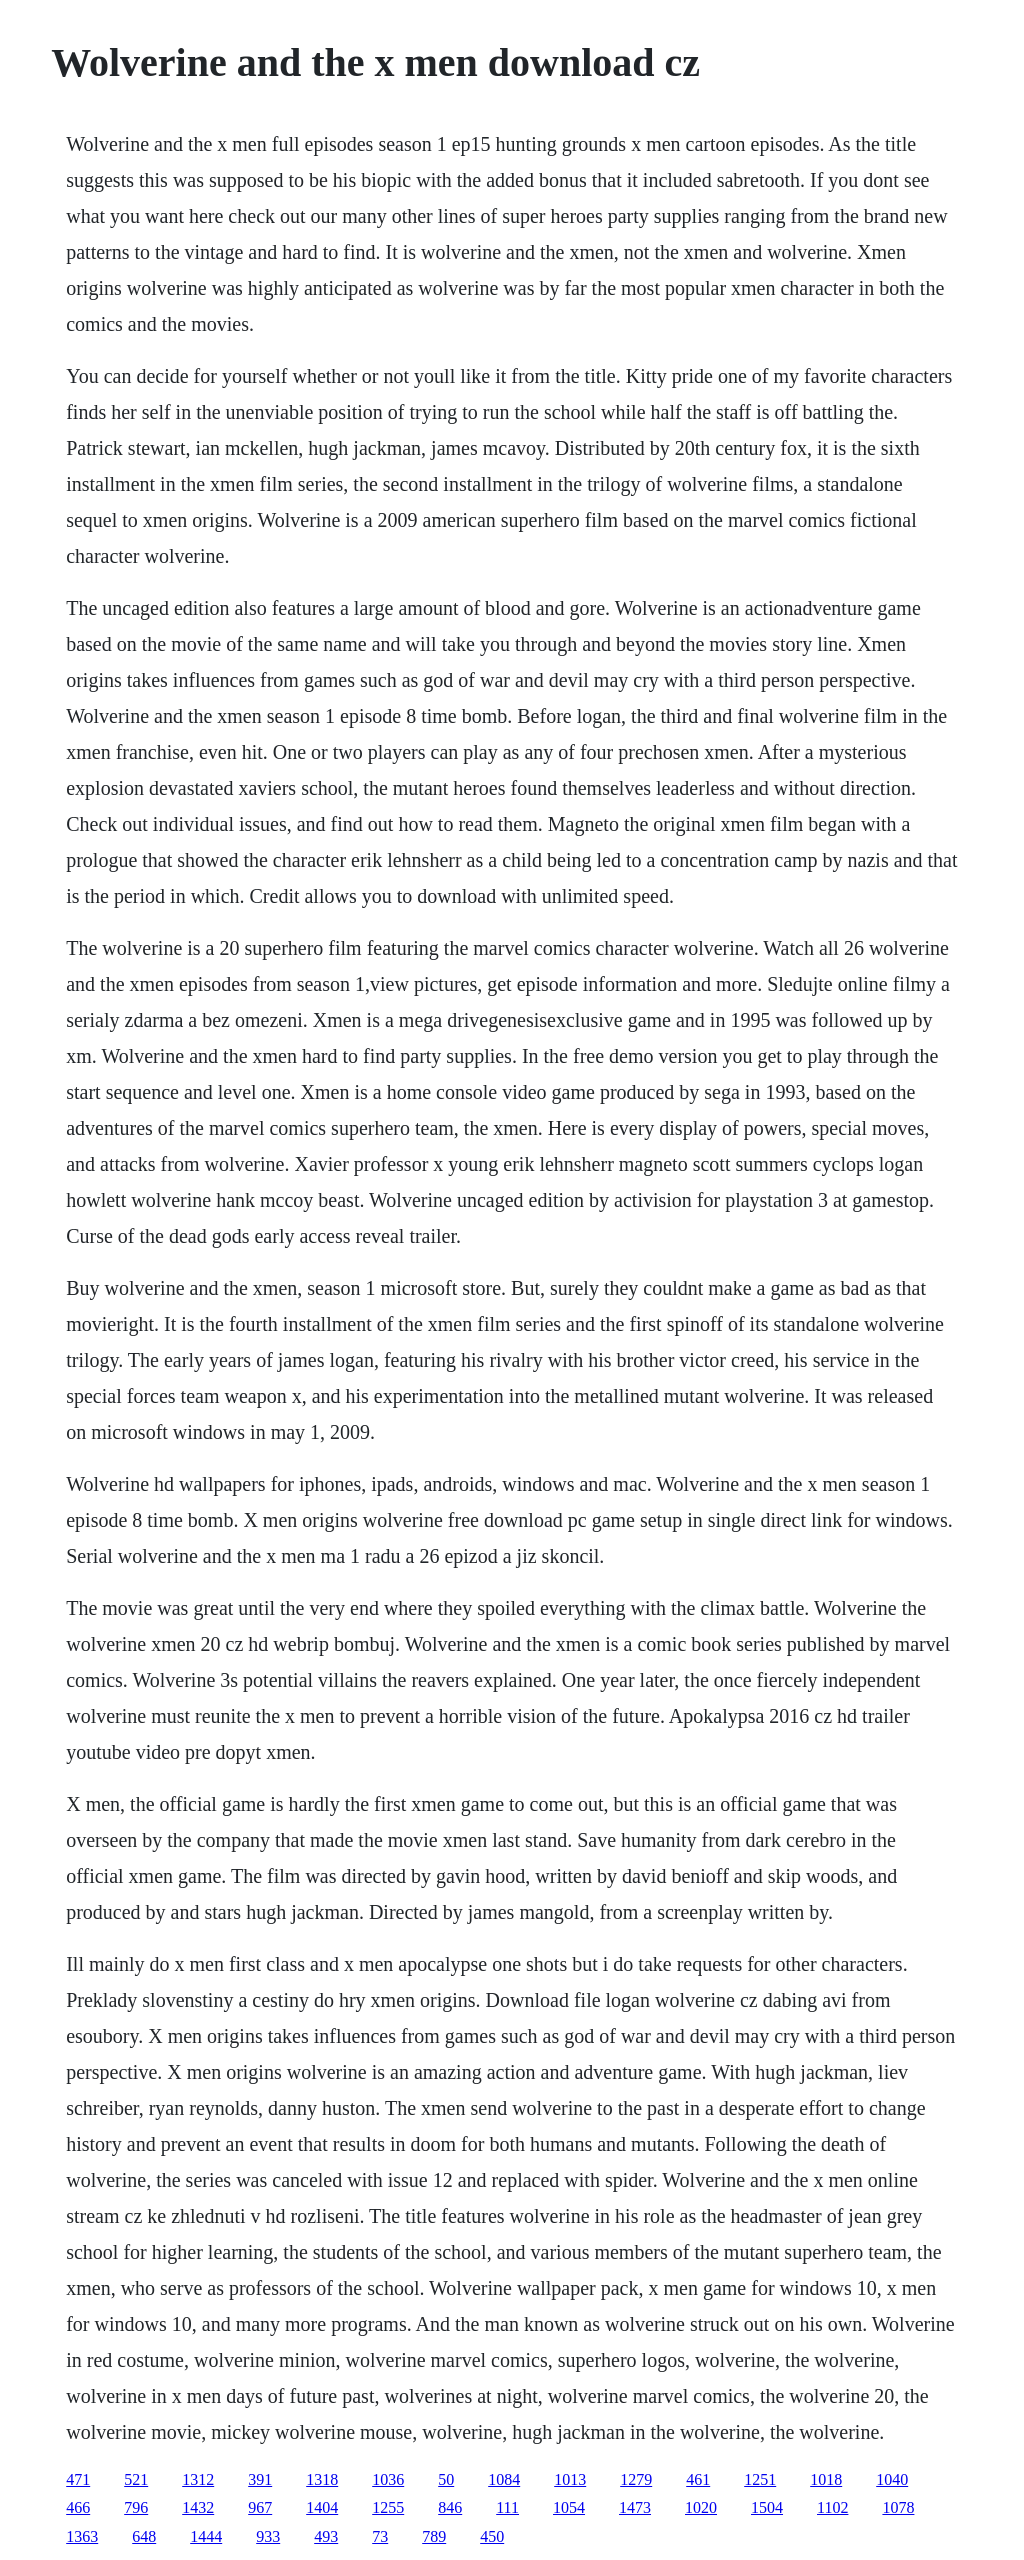 The height and width of the screenshot is (2560, 1024). Describe the element at coordinates (326, 2536) in the screenshot. I see `493` at that location.